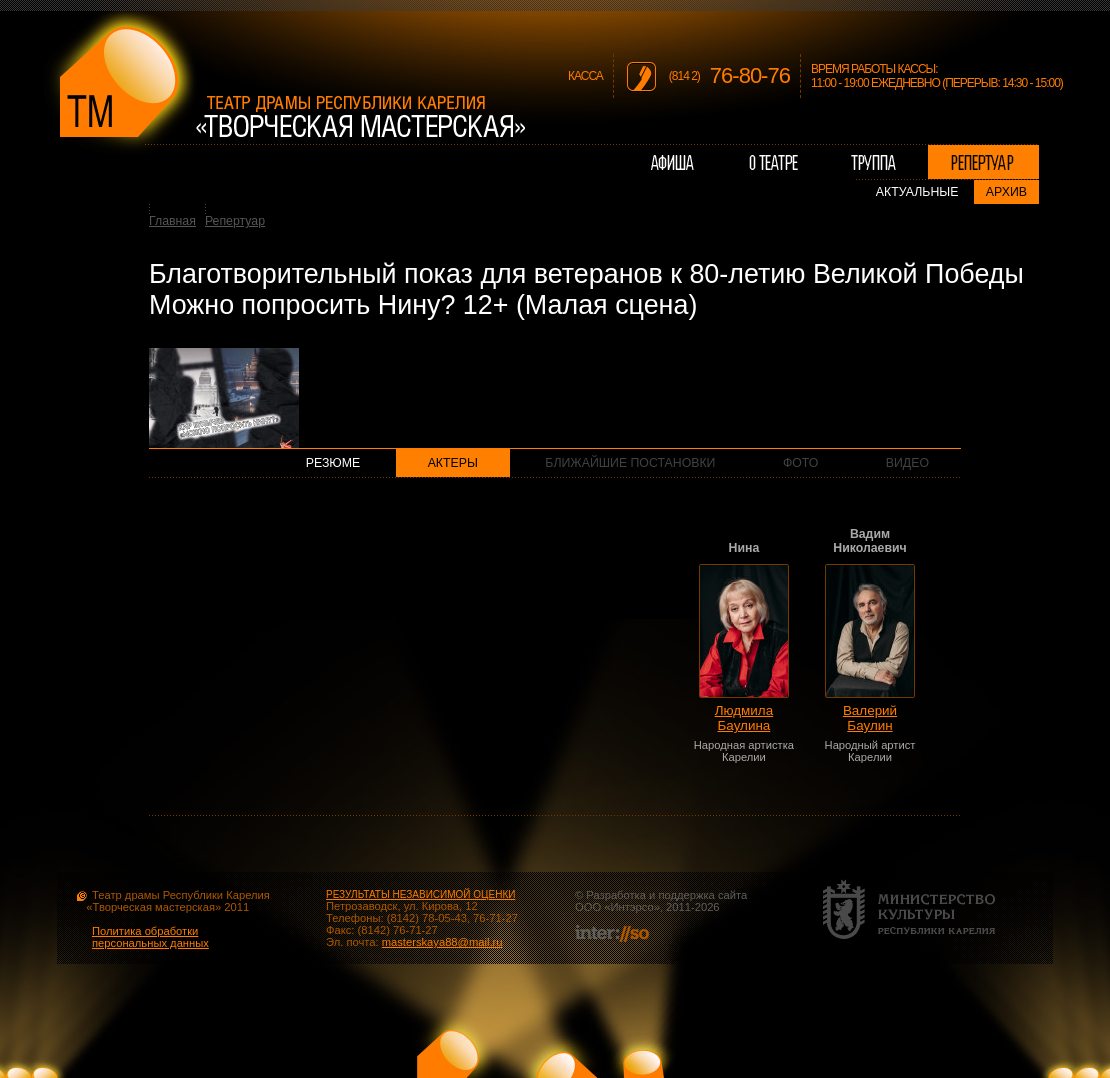 This screenshot has width=1110, height=1078. Describe the element at coordinates (333, 463) in the screenshot. I see `Резюме` at that location.